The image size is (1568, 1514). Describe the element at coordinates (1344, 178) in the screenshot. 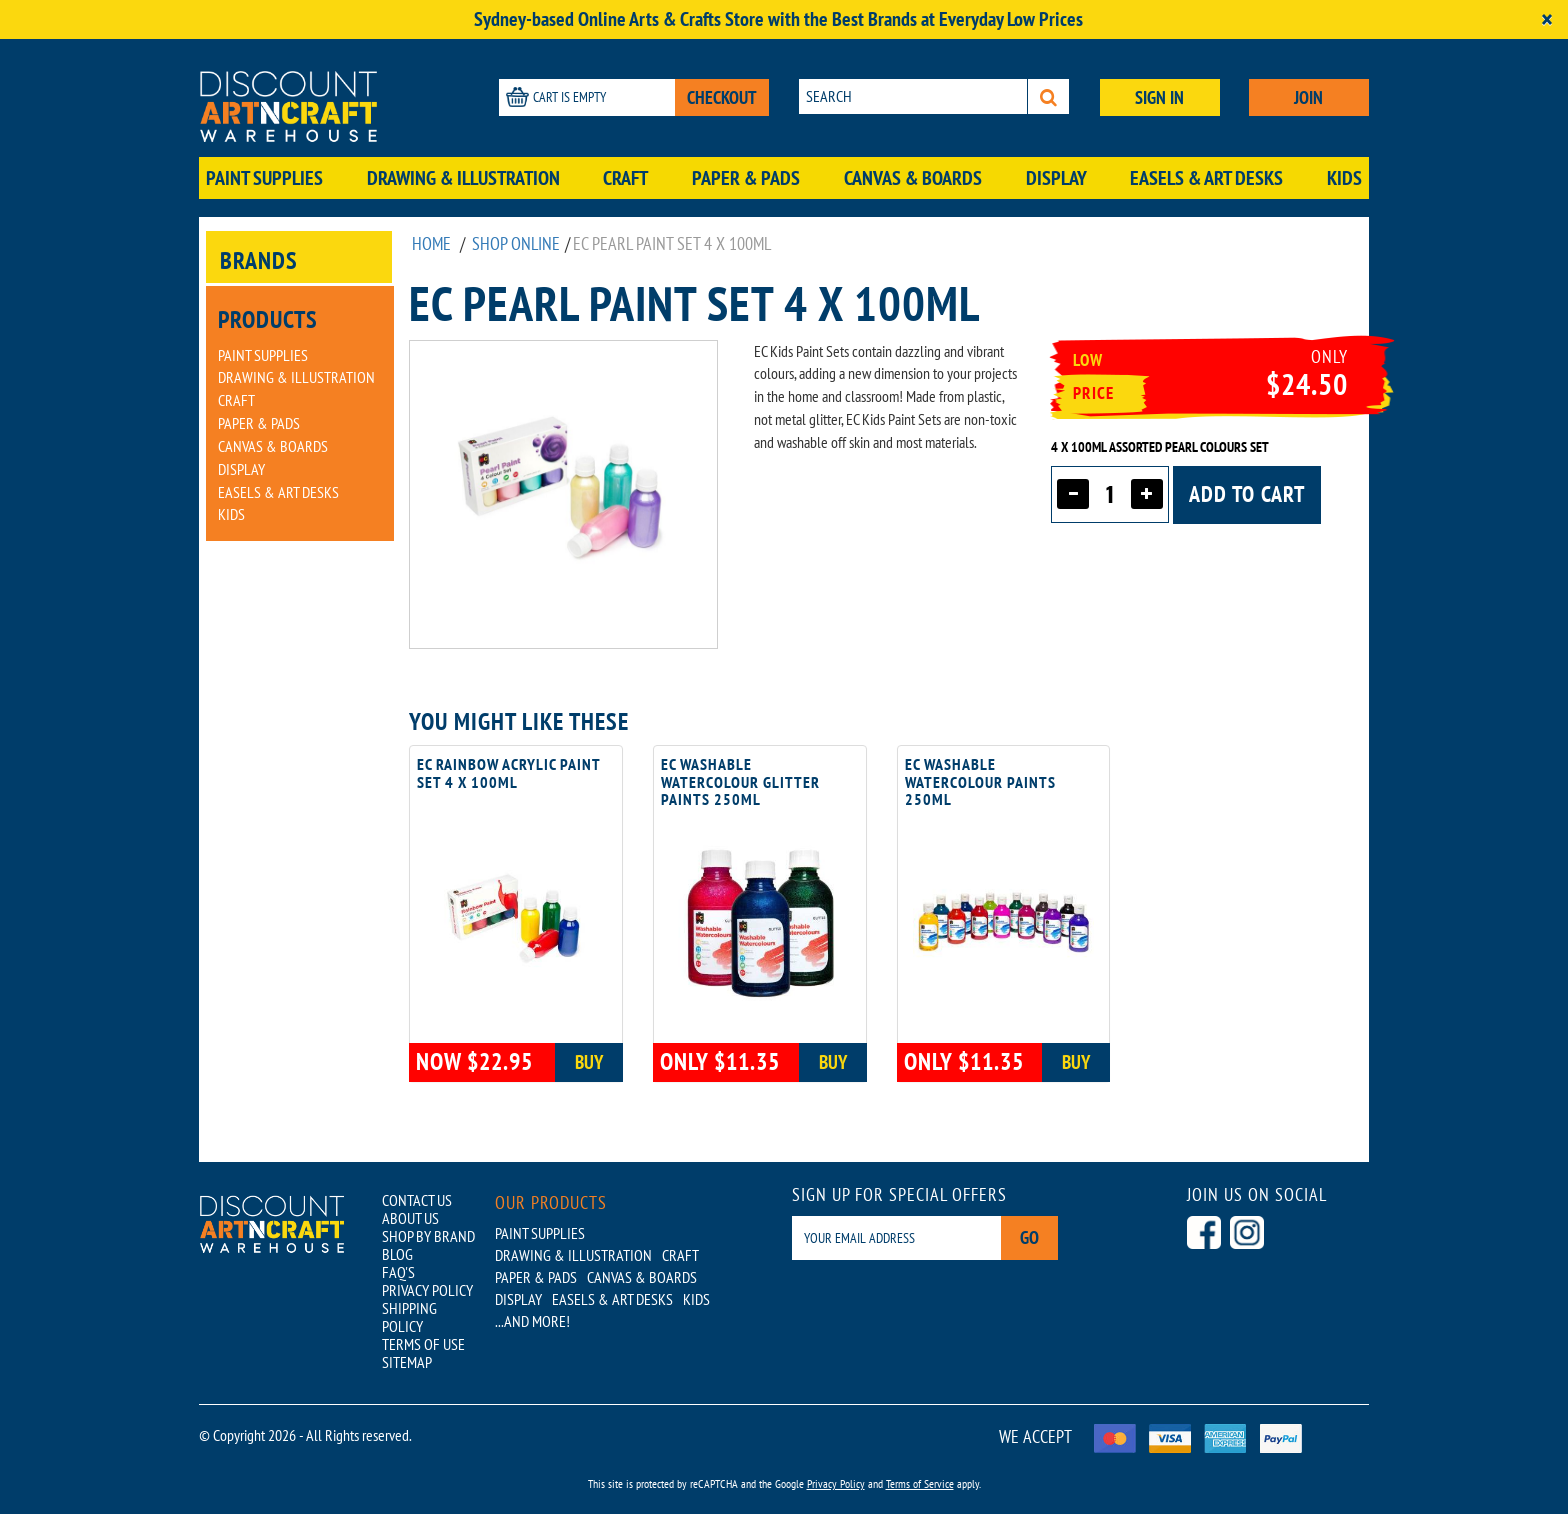

I see `Kids` at that location.